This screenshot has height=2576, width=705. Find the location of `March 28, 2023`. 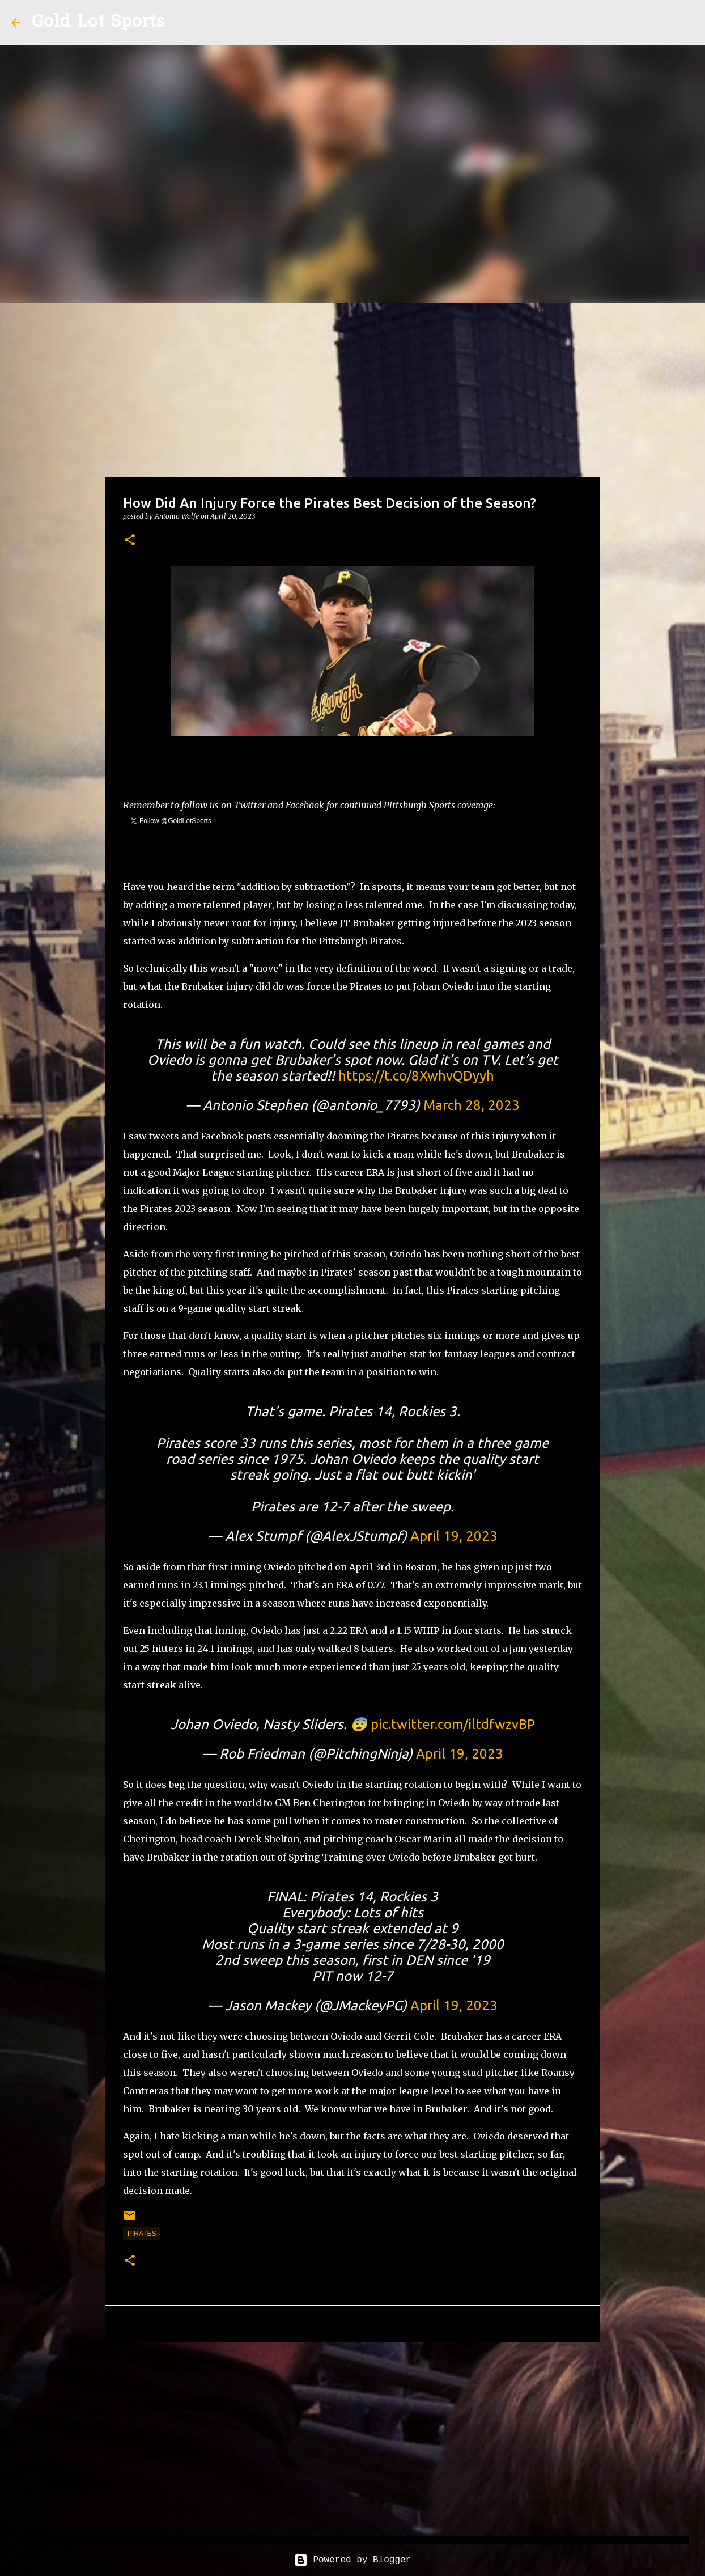

March 28, 2023 is located at coordinates (471, 1105).